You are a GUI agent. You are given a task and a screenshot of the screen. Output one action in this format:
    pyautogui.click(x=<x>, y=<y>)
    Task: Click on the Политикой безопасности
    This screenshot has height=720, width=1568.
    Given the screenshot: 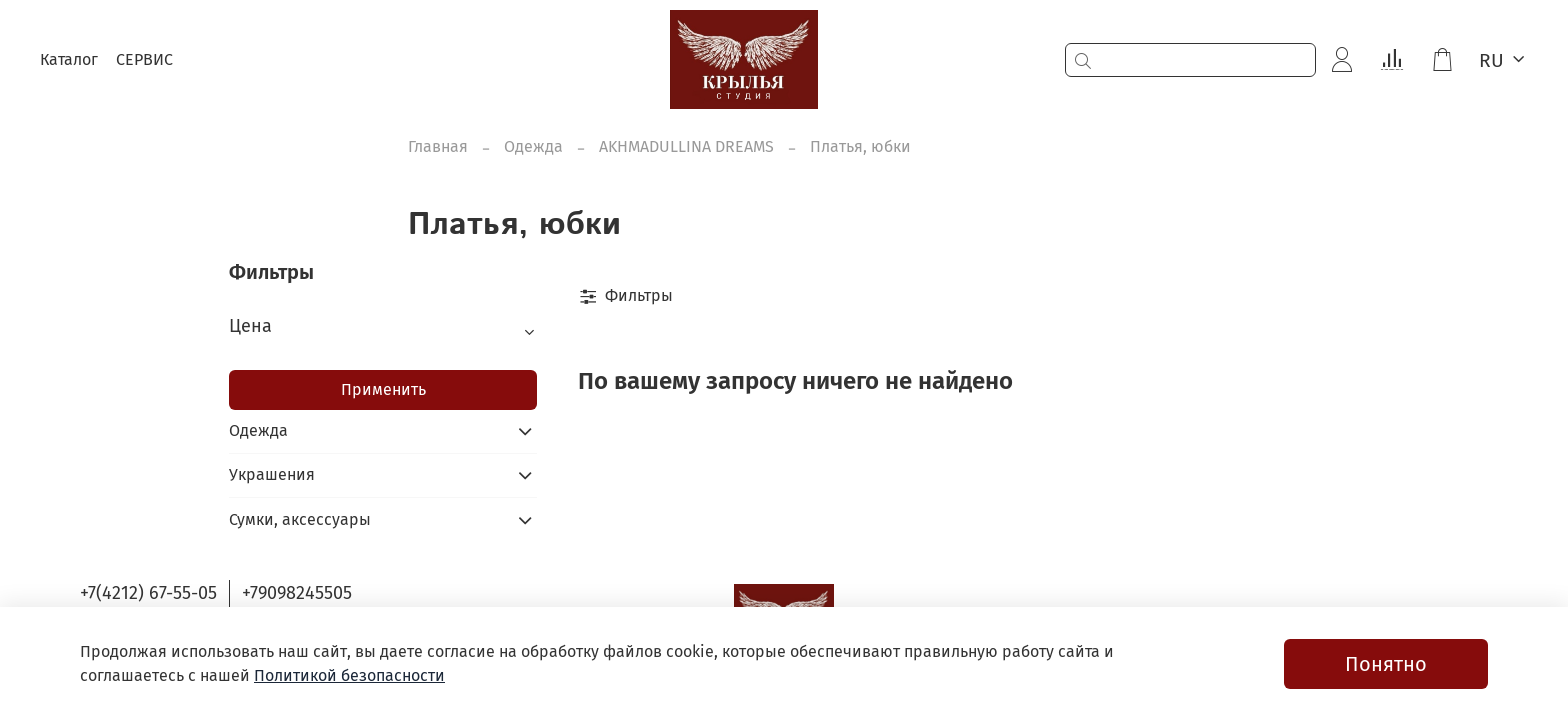 What is the action you would take?
    pyautogui.click(x=349, y=675)
    